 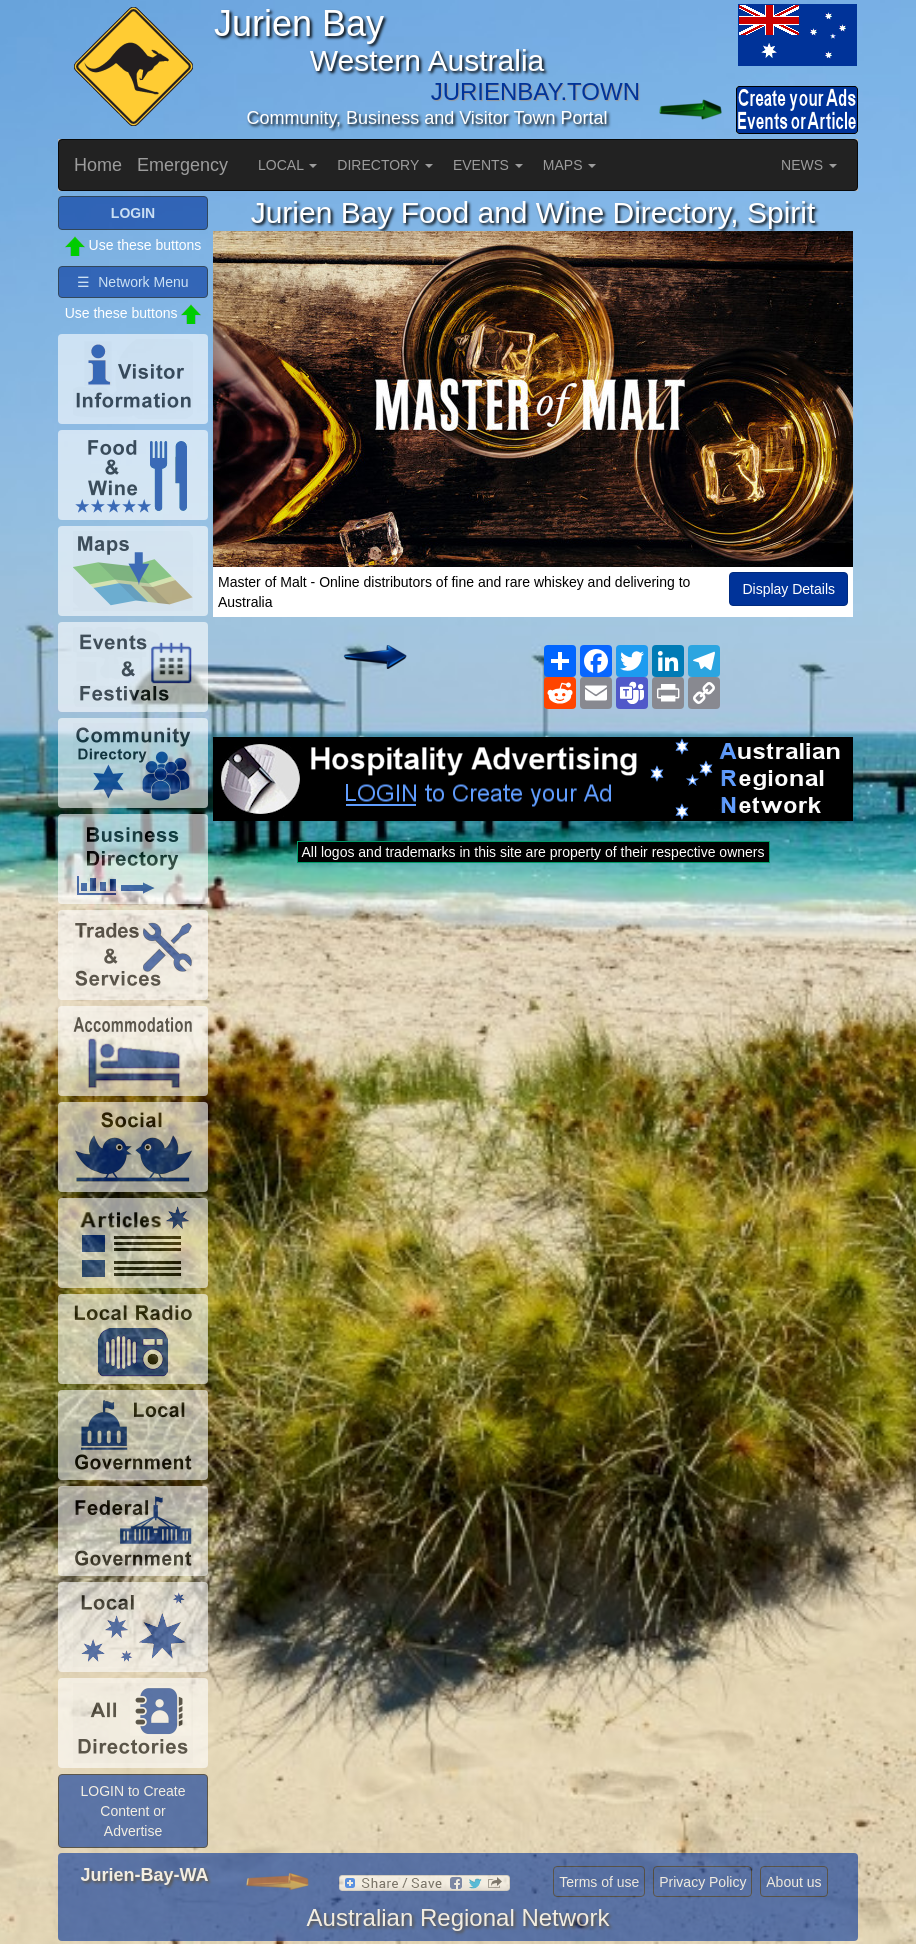 What do you see at coordinates (570, 165) in the screenshot?
I see `MAPS [button]` at bounding box center [570, 165].